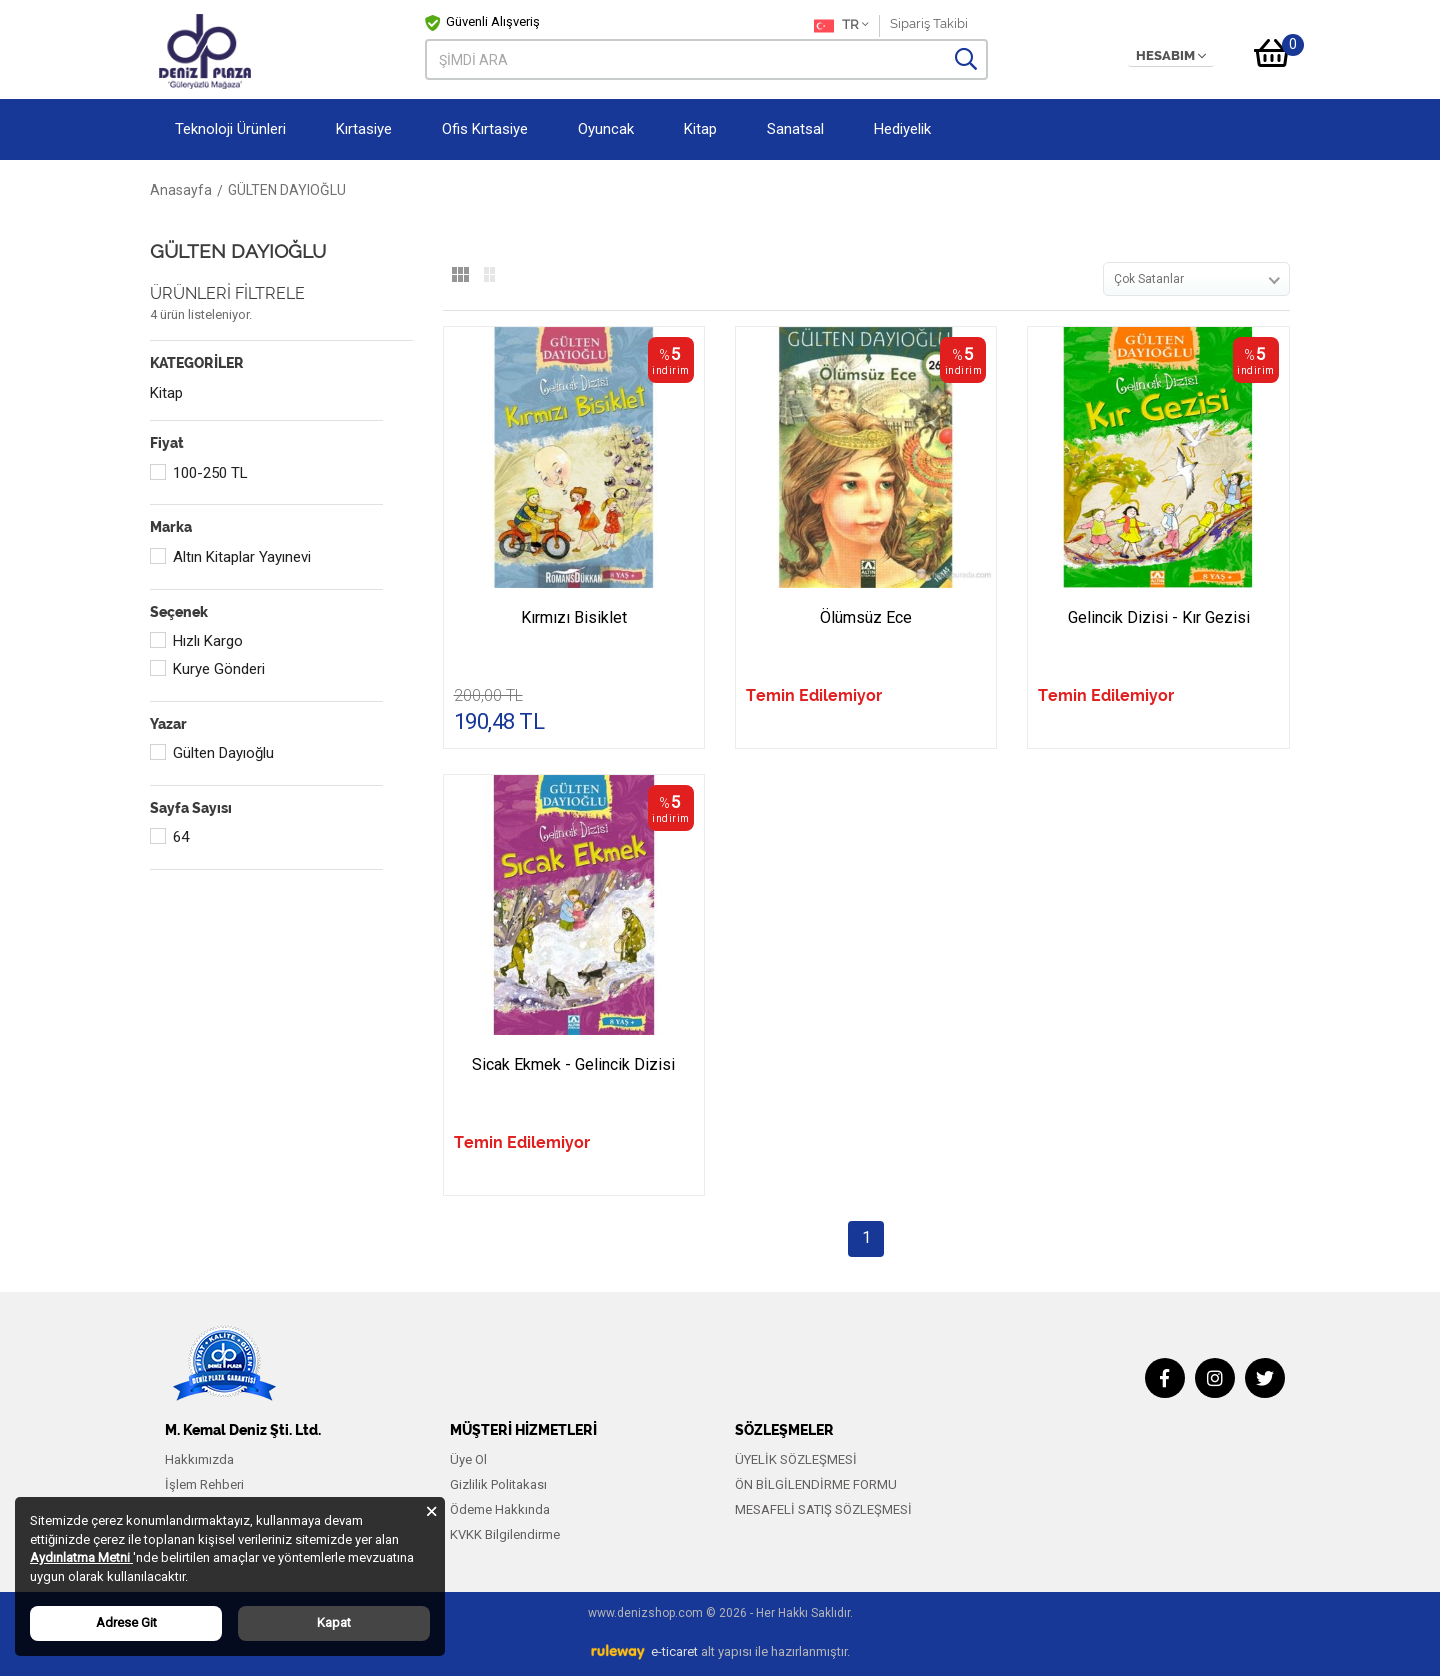  Describe the element at coordinates (181, 190) in the screenshot. I see `Anasayfa` at that location.